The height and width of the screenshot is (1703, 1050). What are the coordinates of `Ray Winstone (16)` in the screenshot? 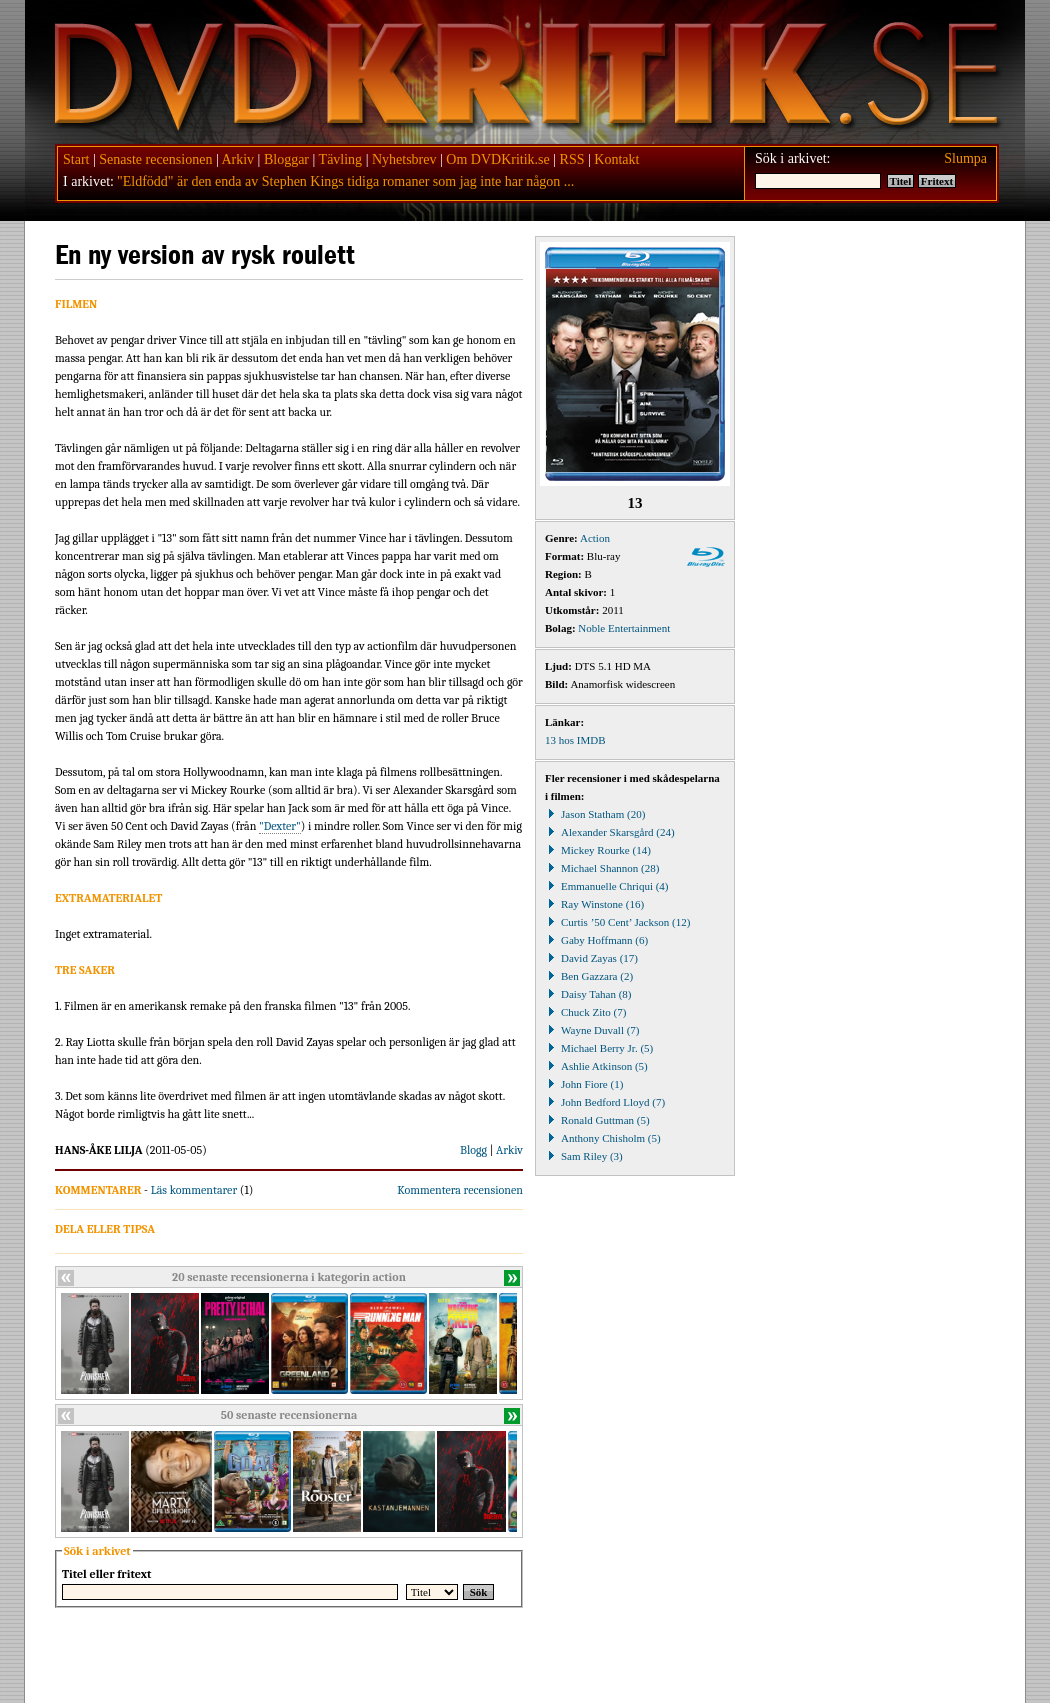 It's located at (594, 904).